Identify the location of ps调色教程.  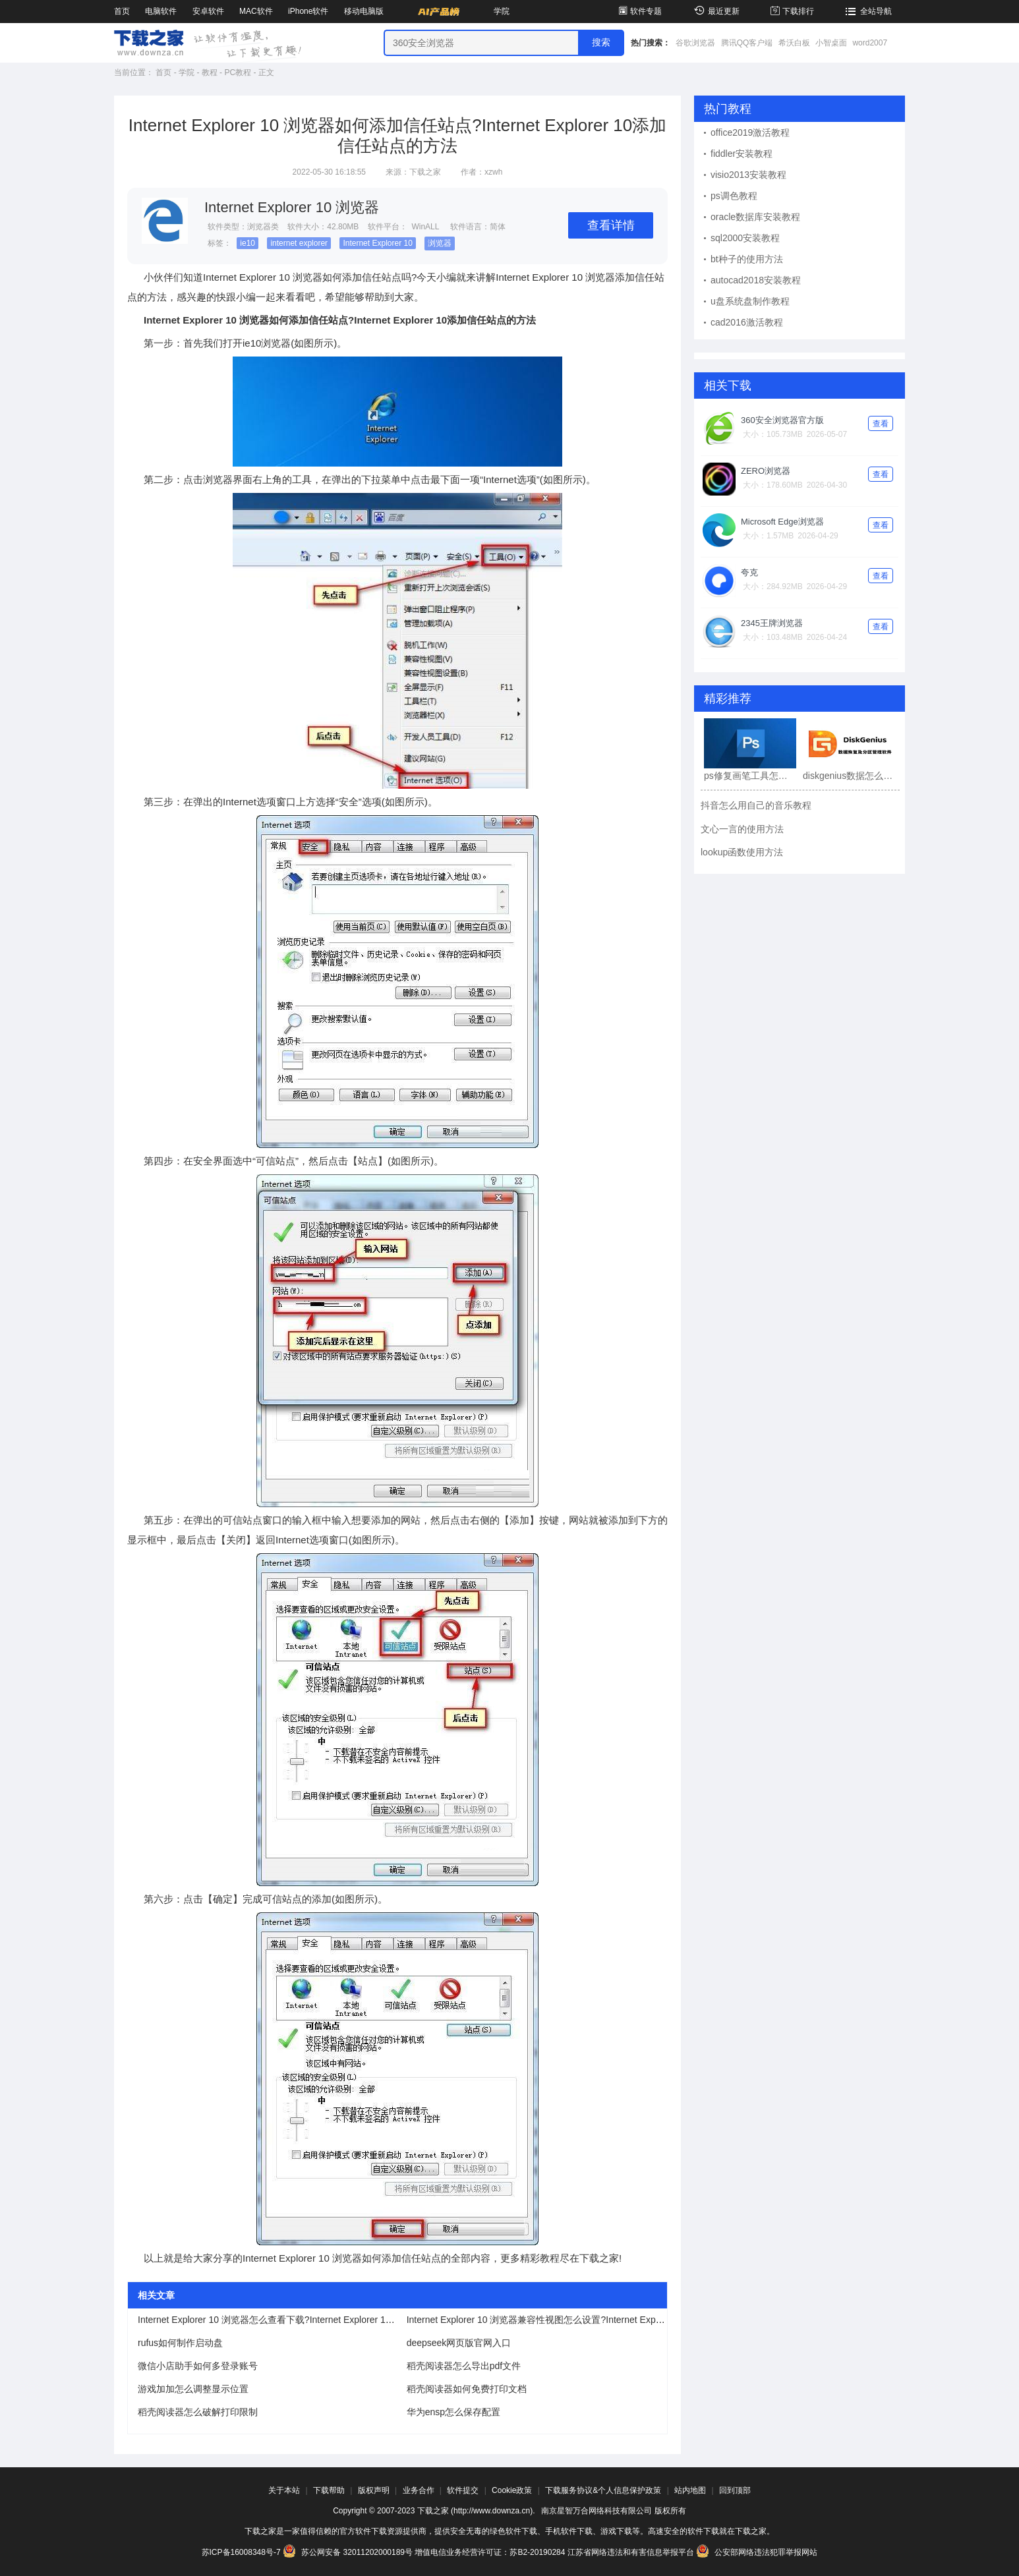
(734, 195).